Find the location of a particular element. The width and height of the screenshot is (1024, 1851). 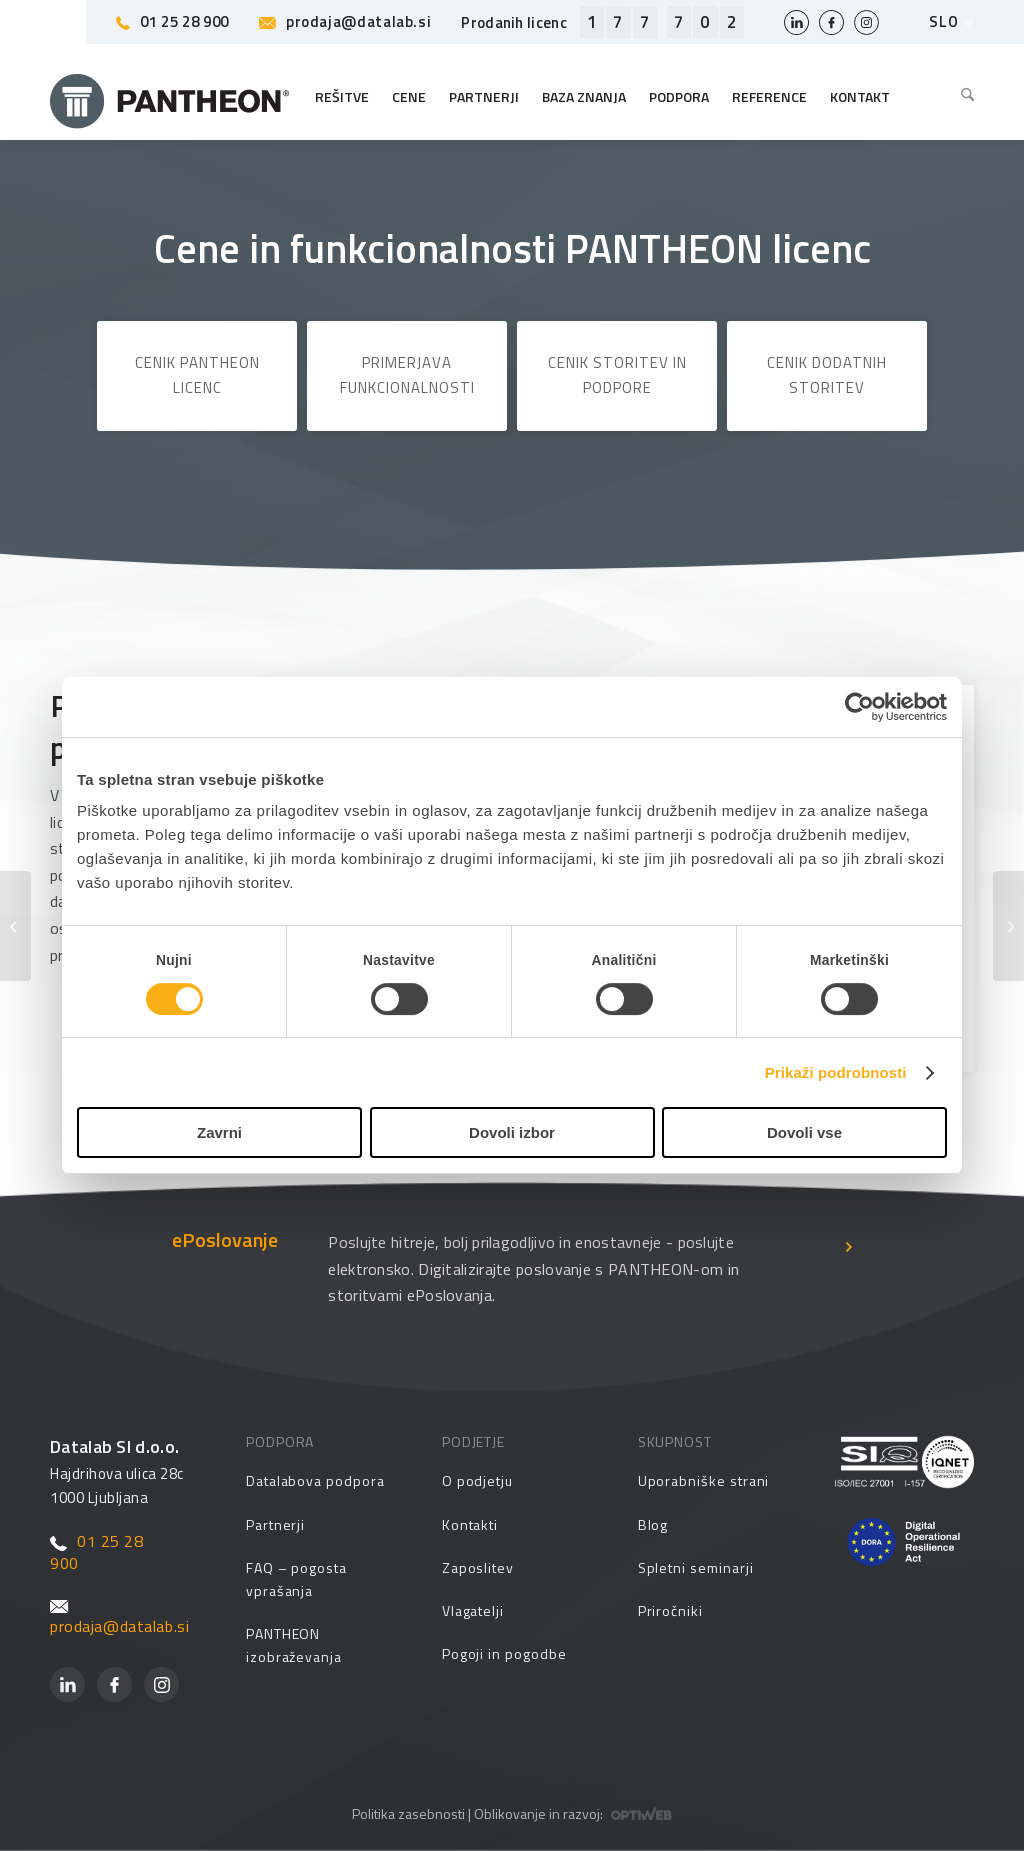

01 25 28 900 is located at coordinates (172, 21).